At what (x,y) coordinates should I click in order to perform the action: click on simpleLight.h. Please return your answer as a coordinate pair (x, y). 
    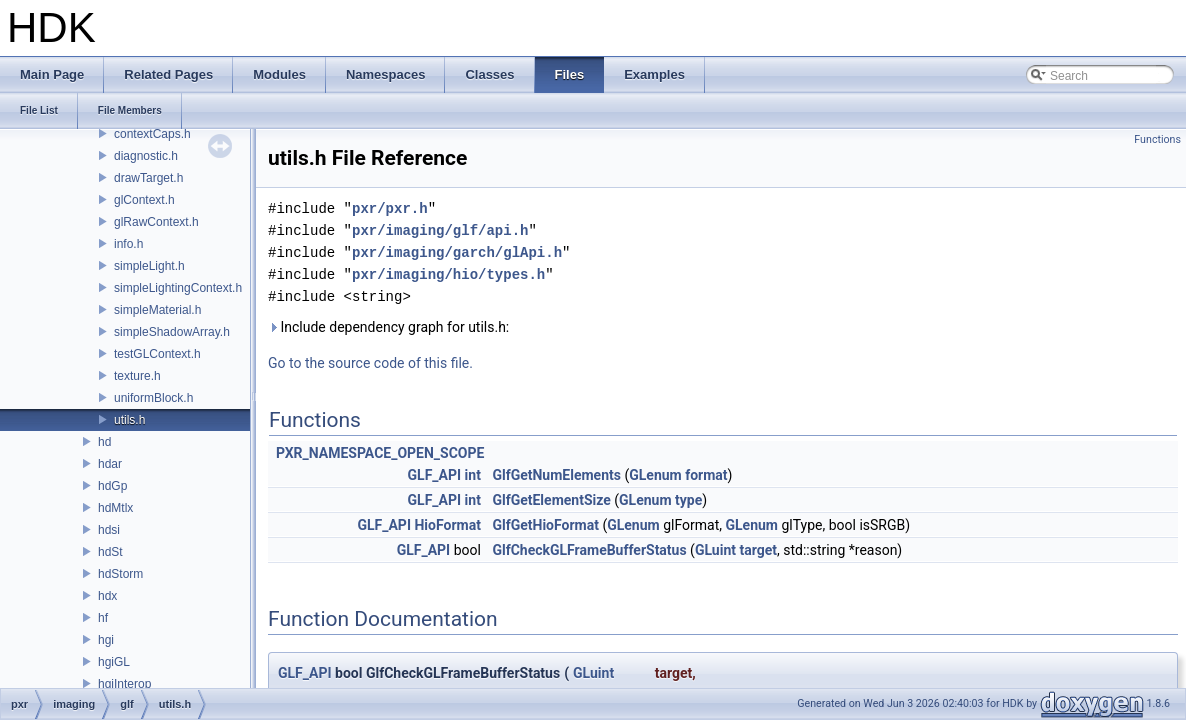
    Looking at the image, I should click on (149, 266).